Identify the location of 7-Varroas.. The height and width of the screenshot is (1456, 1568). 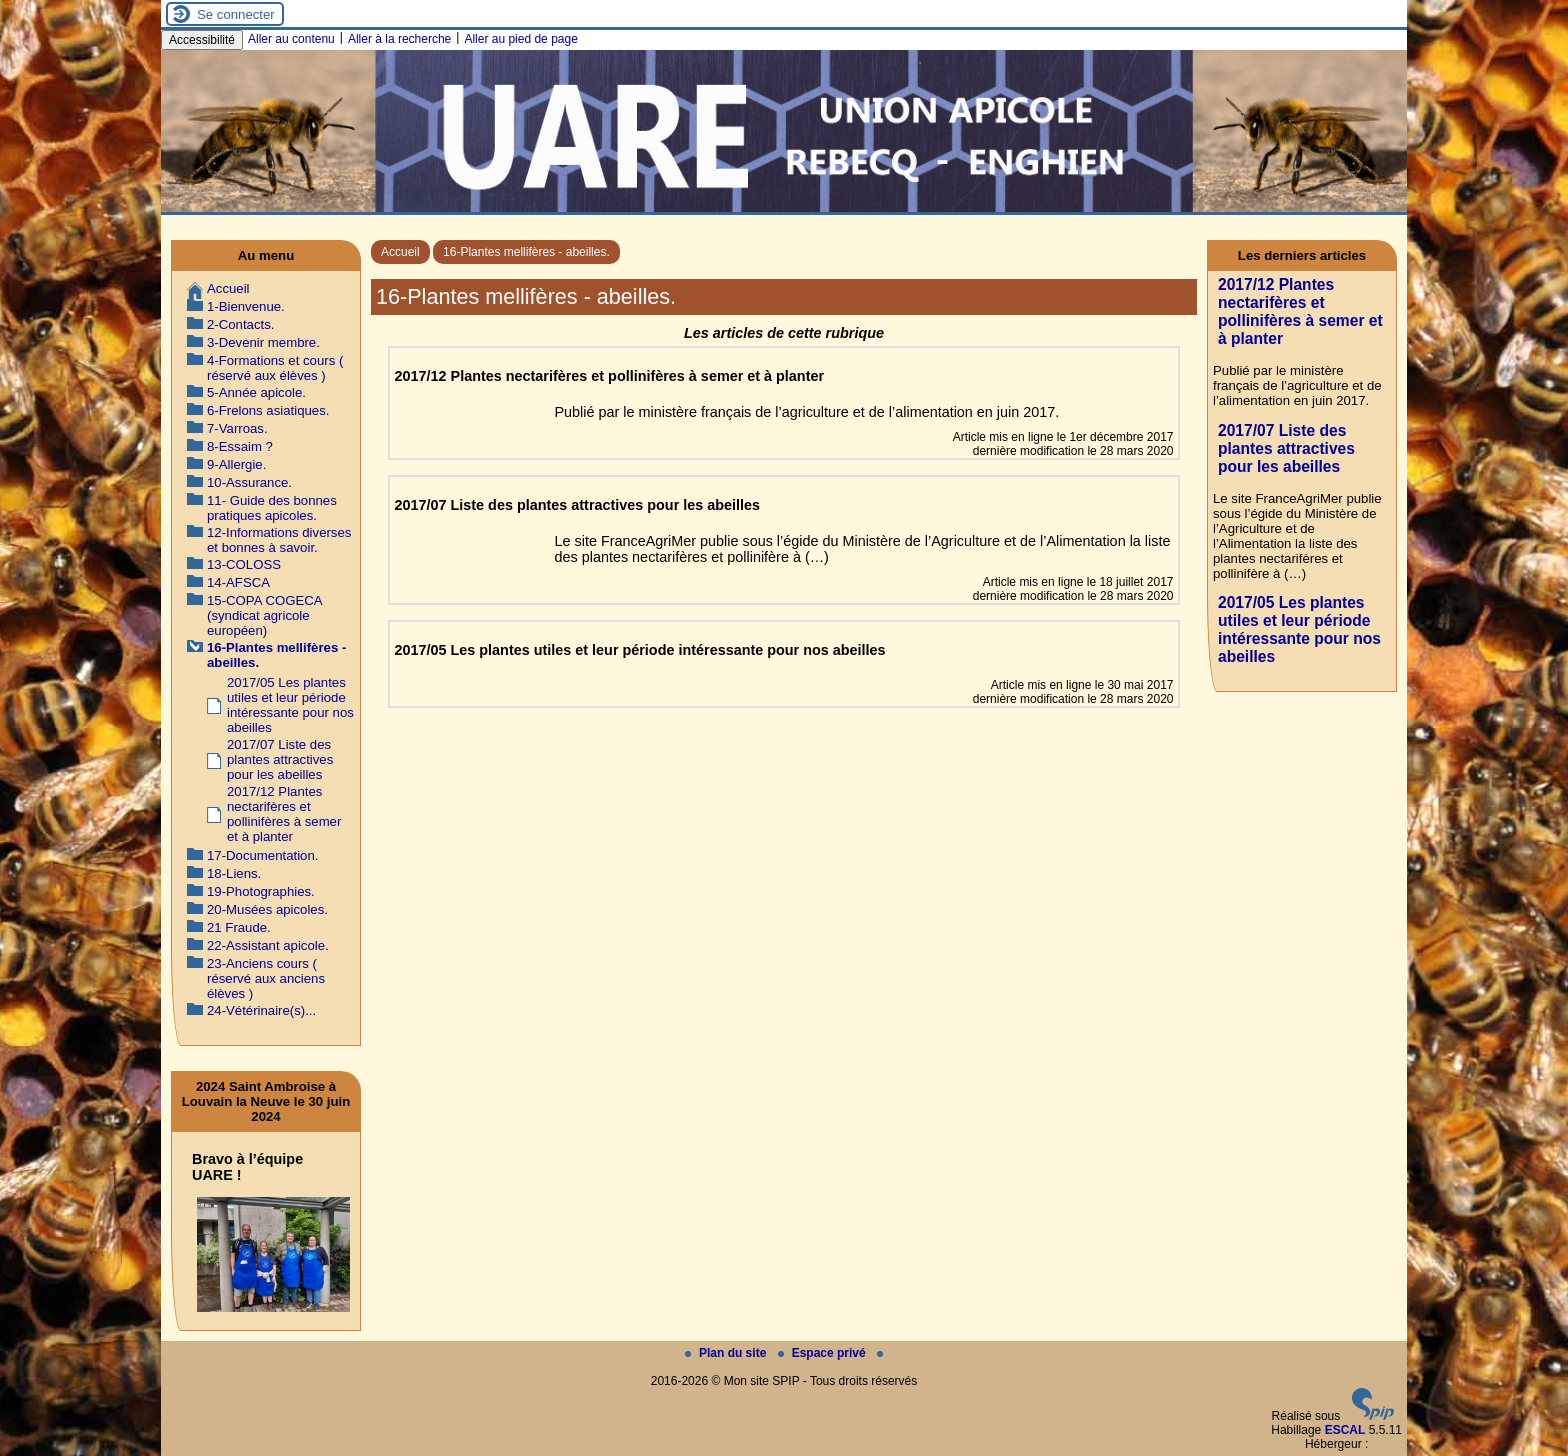
(237, 428).